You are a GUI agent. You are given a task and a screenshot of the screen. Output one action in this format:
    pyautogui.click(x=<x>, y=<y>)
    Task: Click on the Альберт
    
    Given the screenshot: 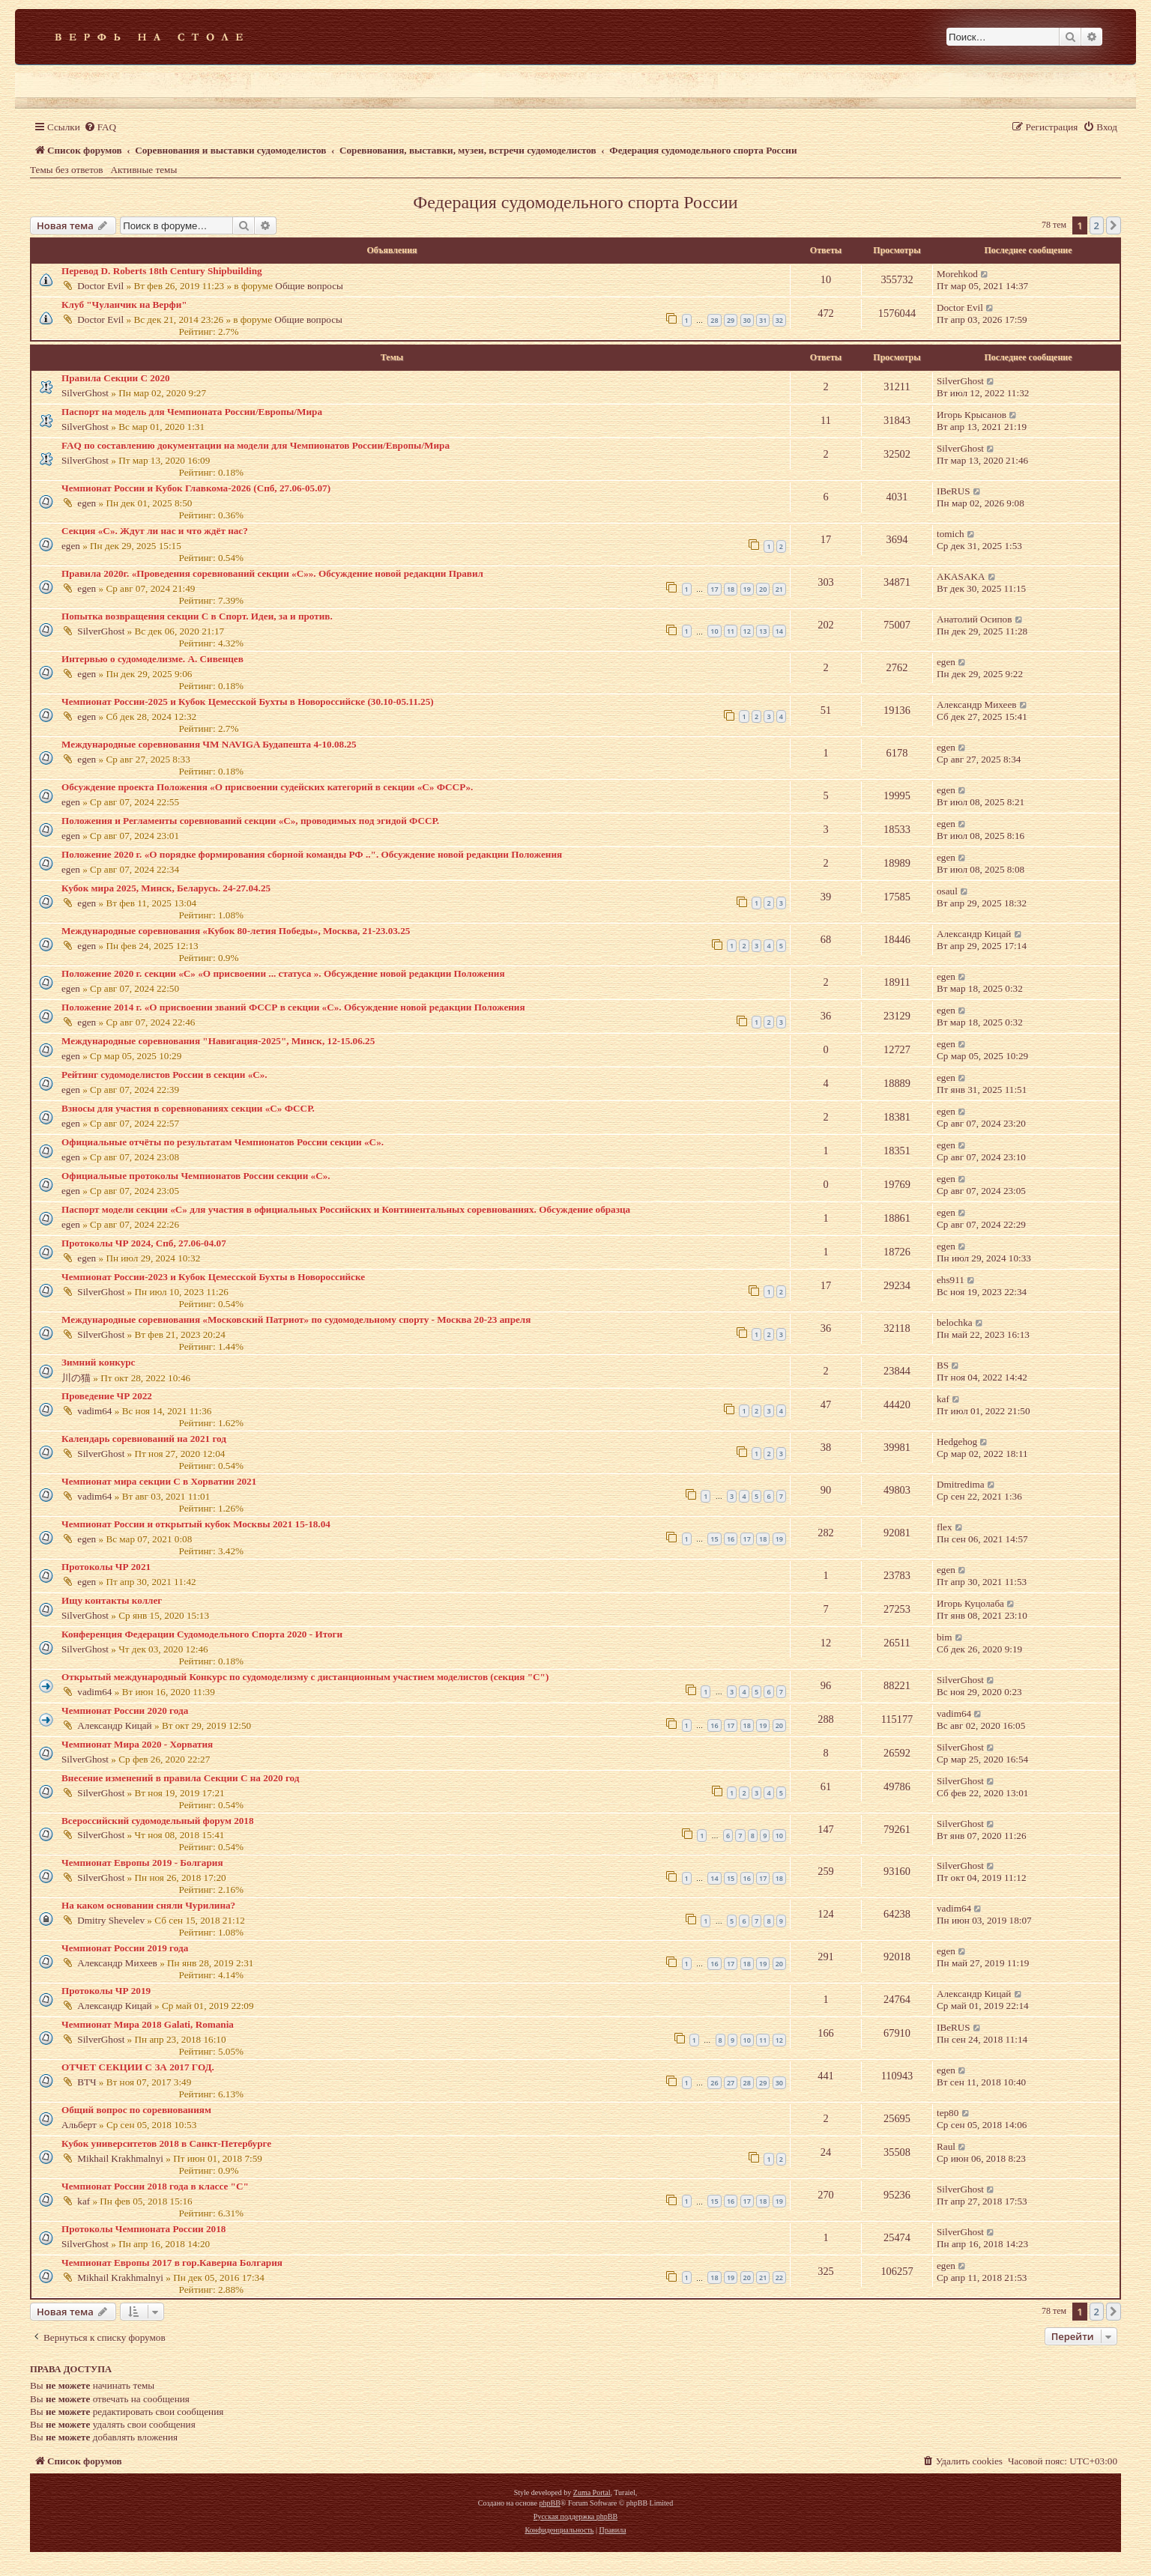 What is the action you would take?
    pyautogui.click(x=79, y=2124)
    